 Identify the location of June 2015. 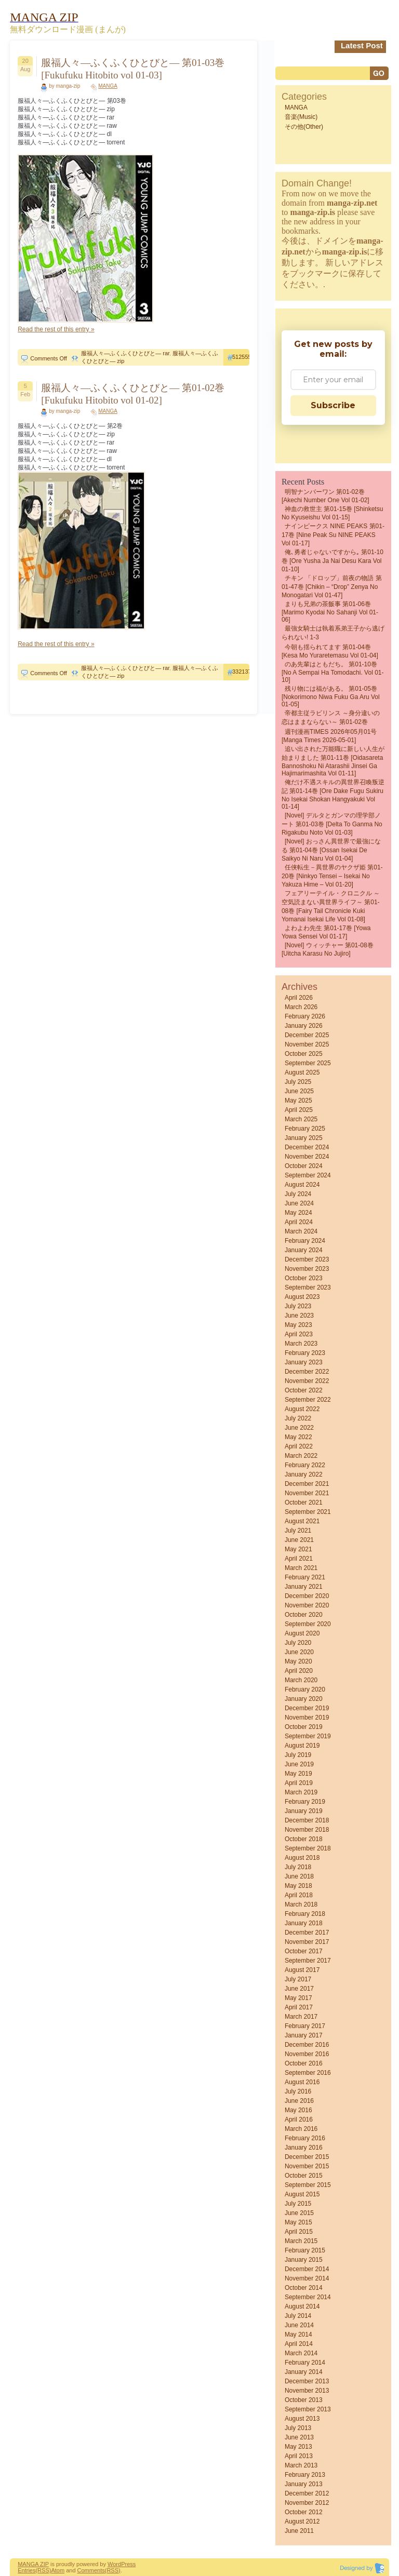
(299, 2213).